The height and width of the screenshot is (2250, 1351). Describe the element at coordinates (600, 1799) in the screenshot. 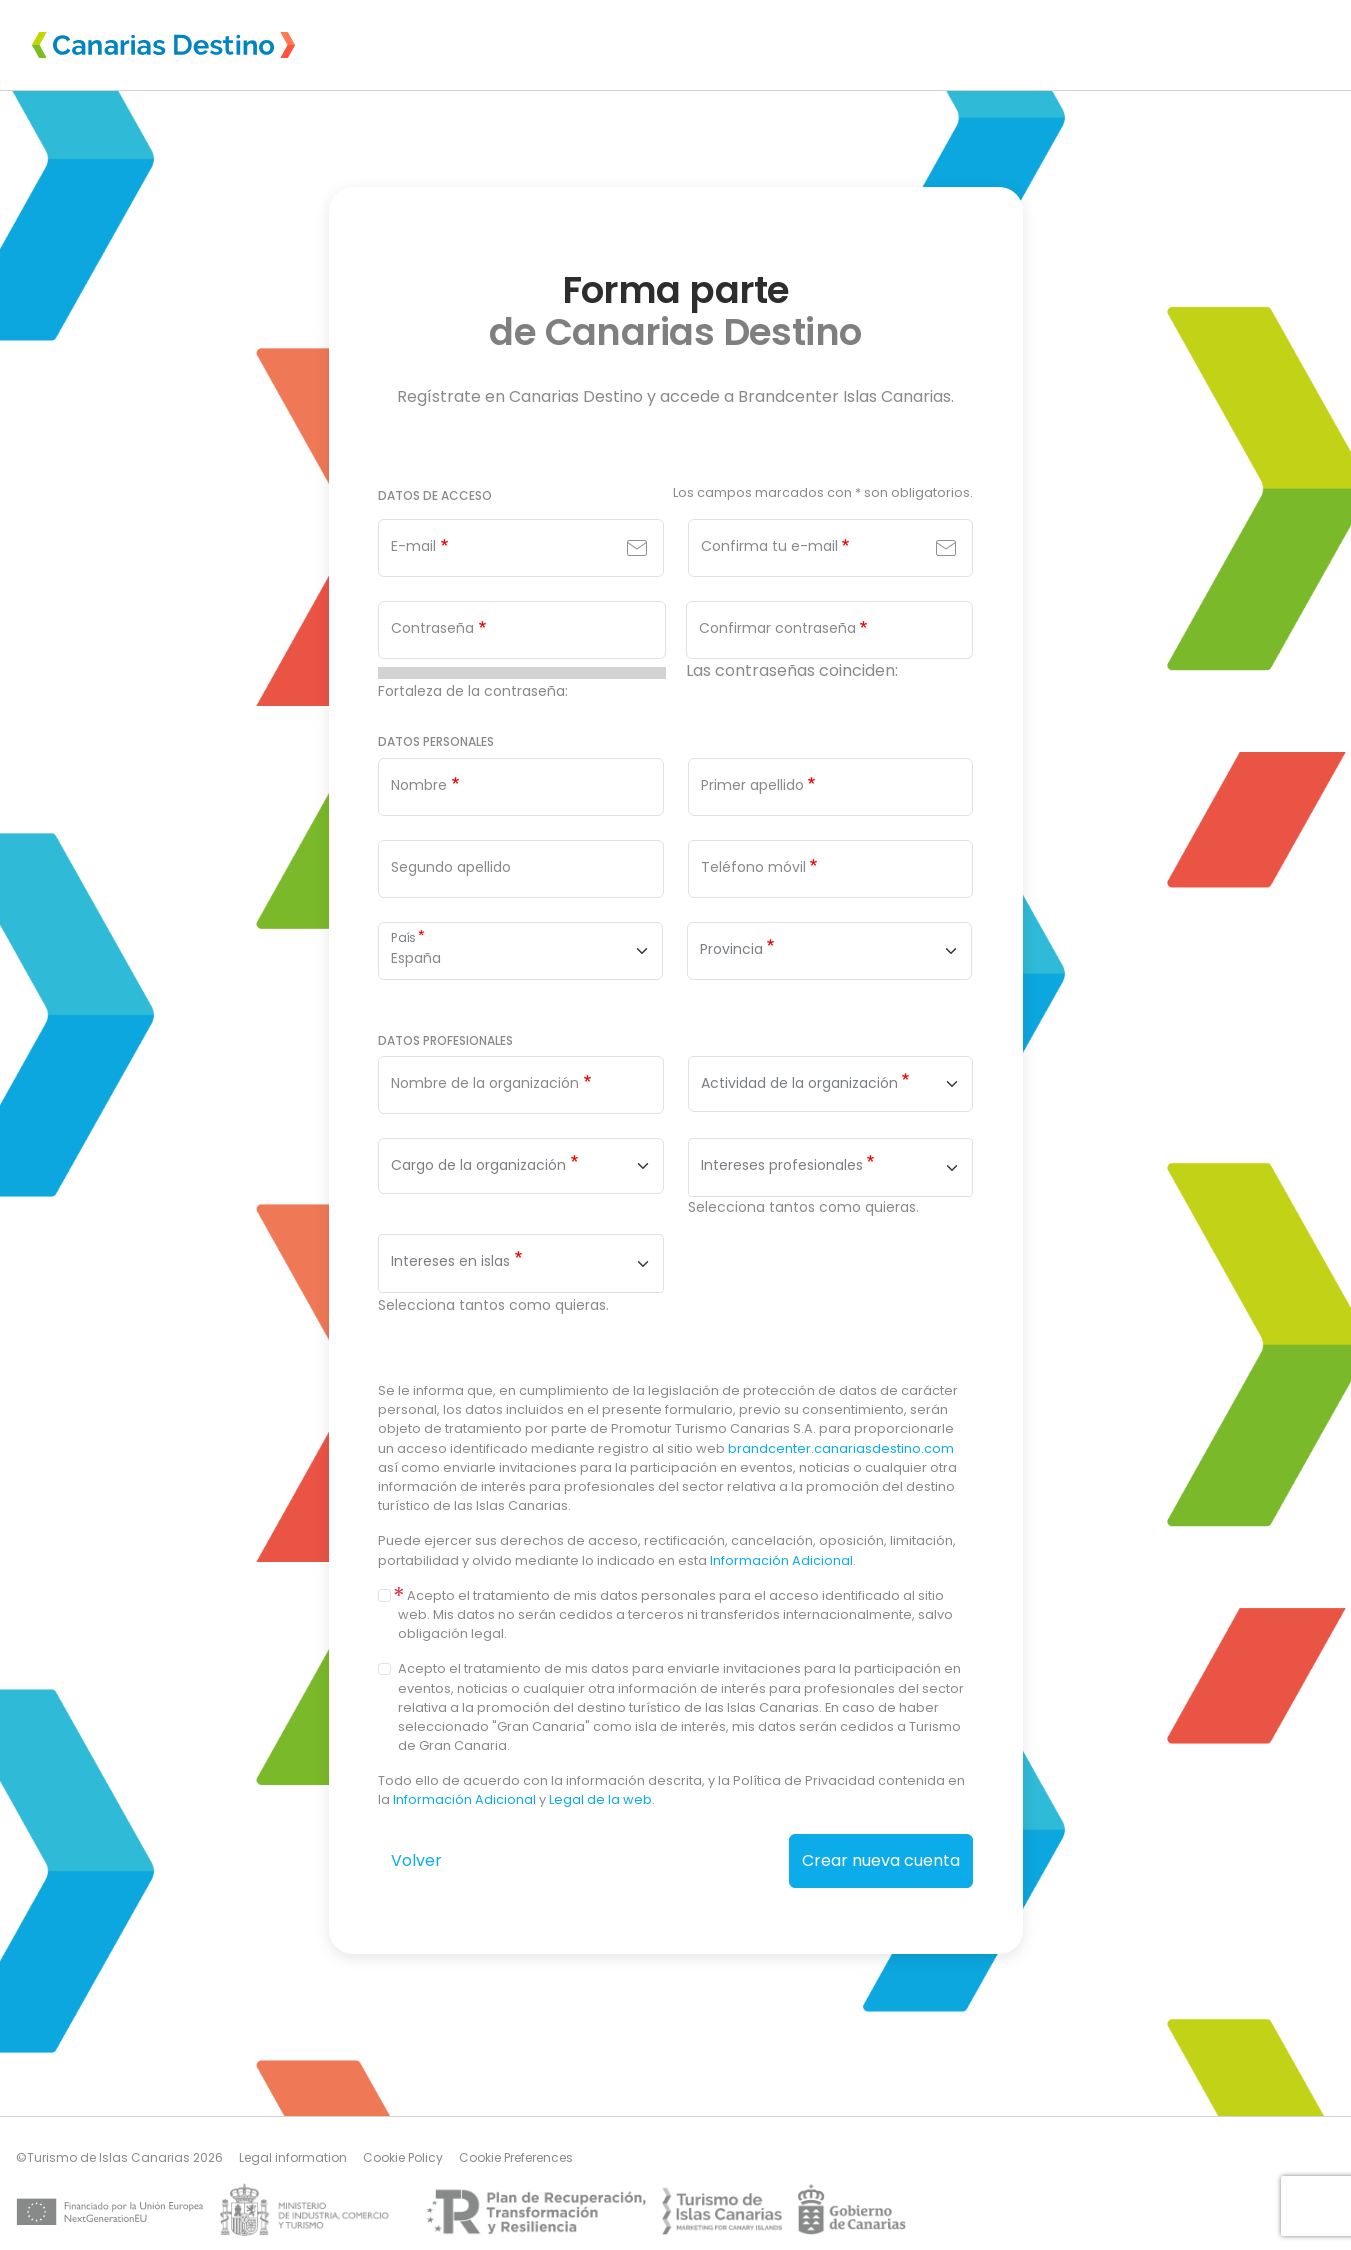

I see `Legal de la web` at that location.